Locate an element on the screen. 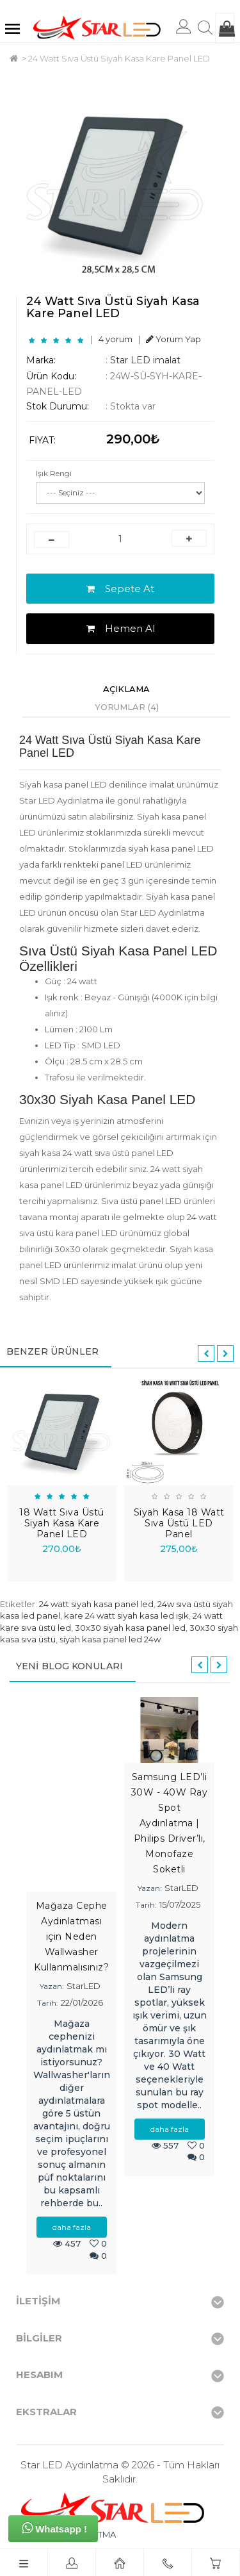 The width and height of the screenshot is (240, 2576). Mağaza Cephe Aydınlatması için Neden Wallwasher Kullanmalısınız? is located at coordinates (71, 1936).